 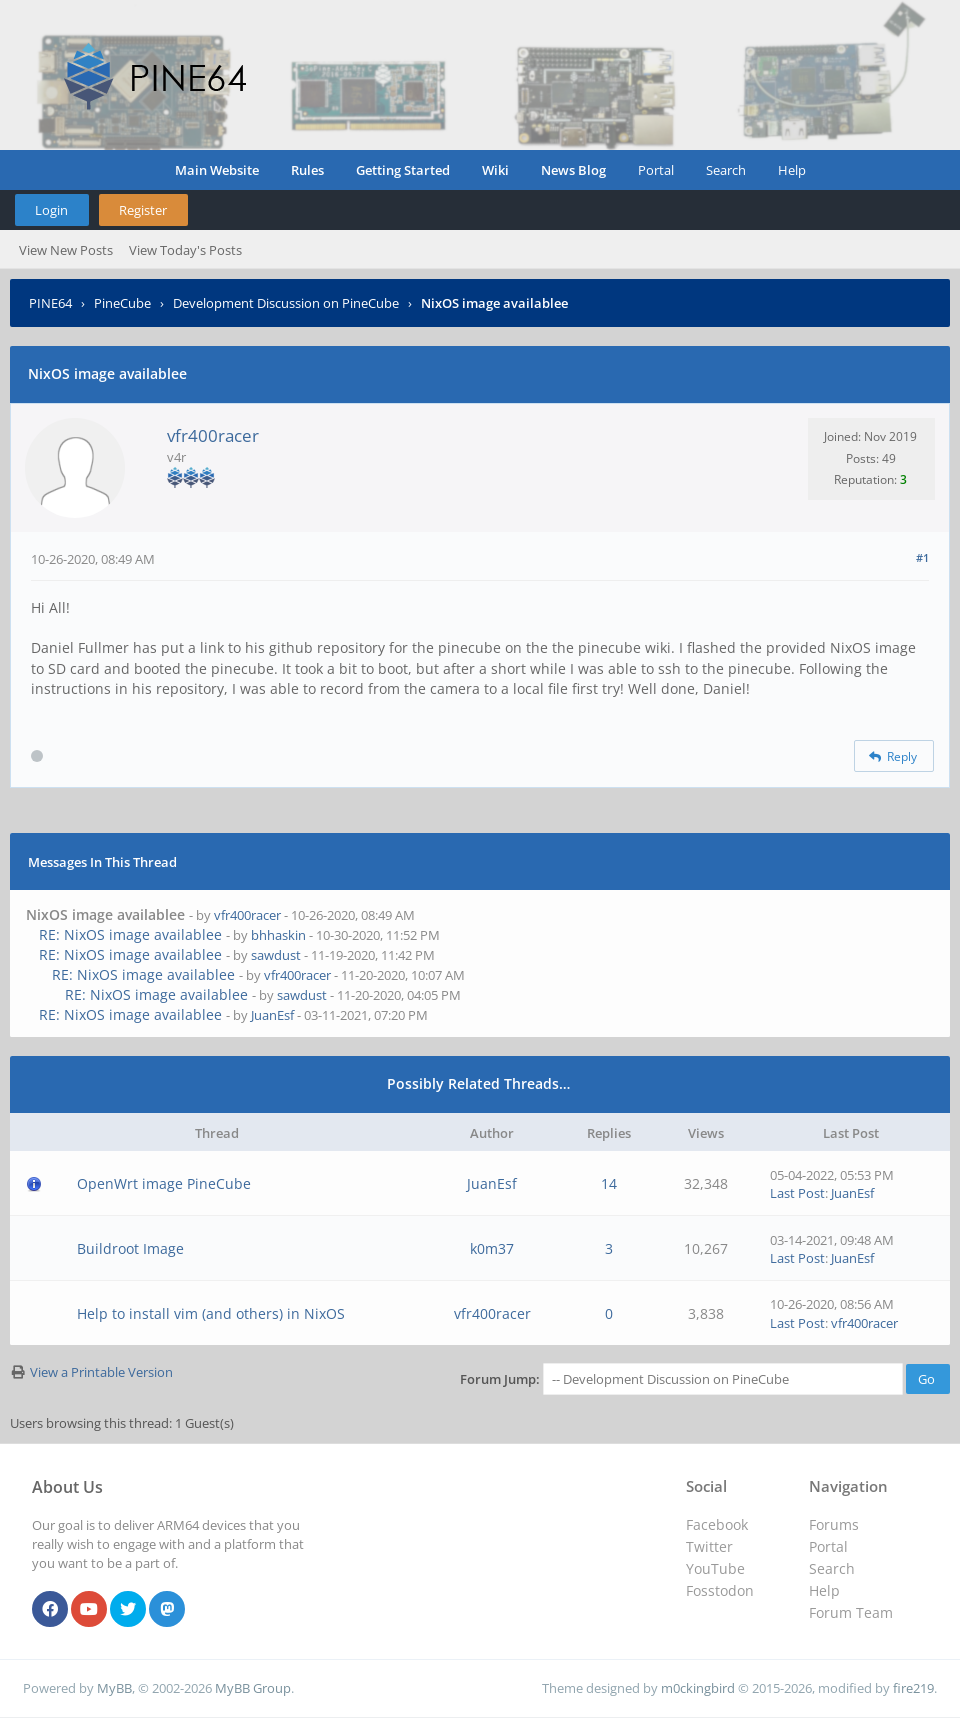 What do you see at coordinates (50, 303) in the screenshot?
I see `PINE64` at bounding box center [50, 303].